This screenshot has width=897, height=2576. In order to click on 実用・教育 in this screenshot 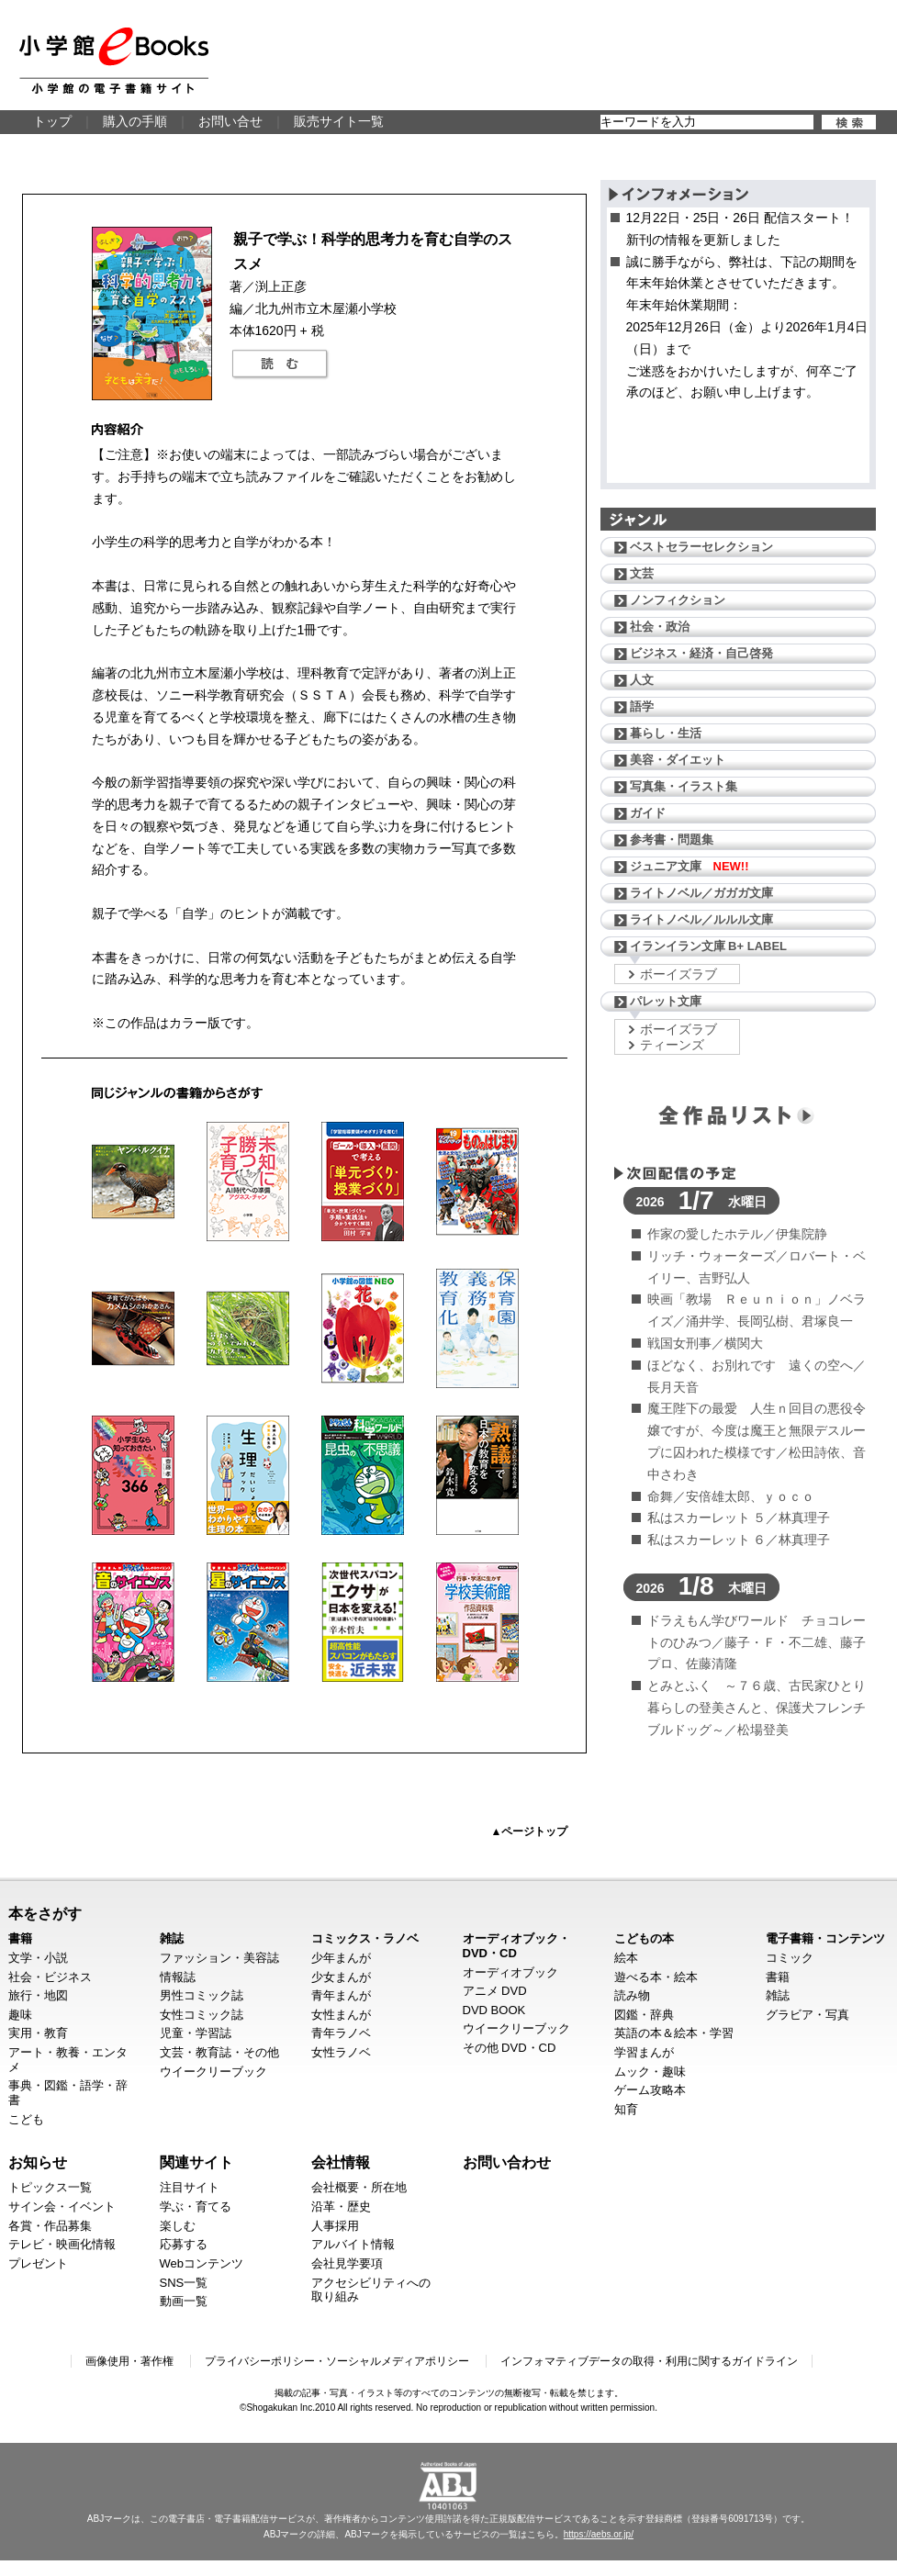, I will do `click(38, 2033)`.